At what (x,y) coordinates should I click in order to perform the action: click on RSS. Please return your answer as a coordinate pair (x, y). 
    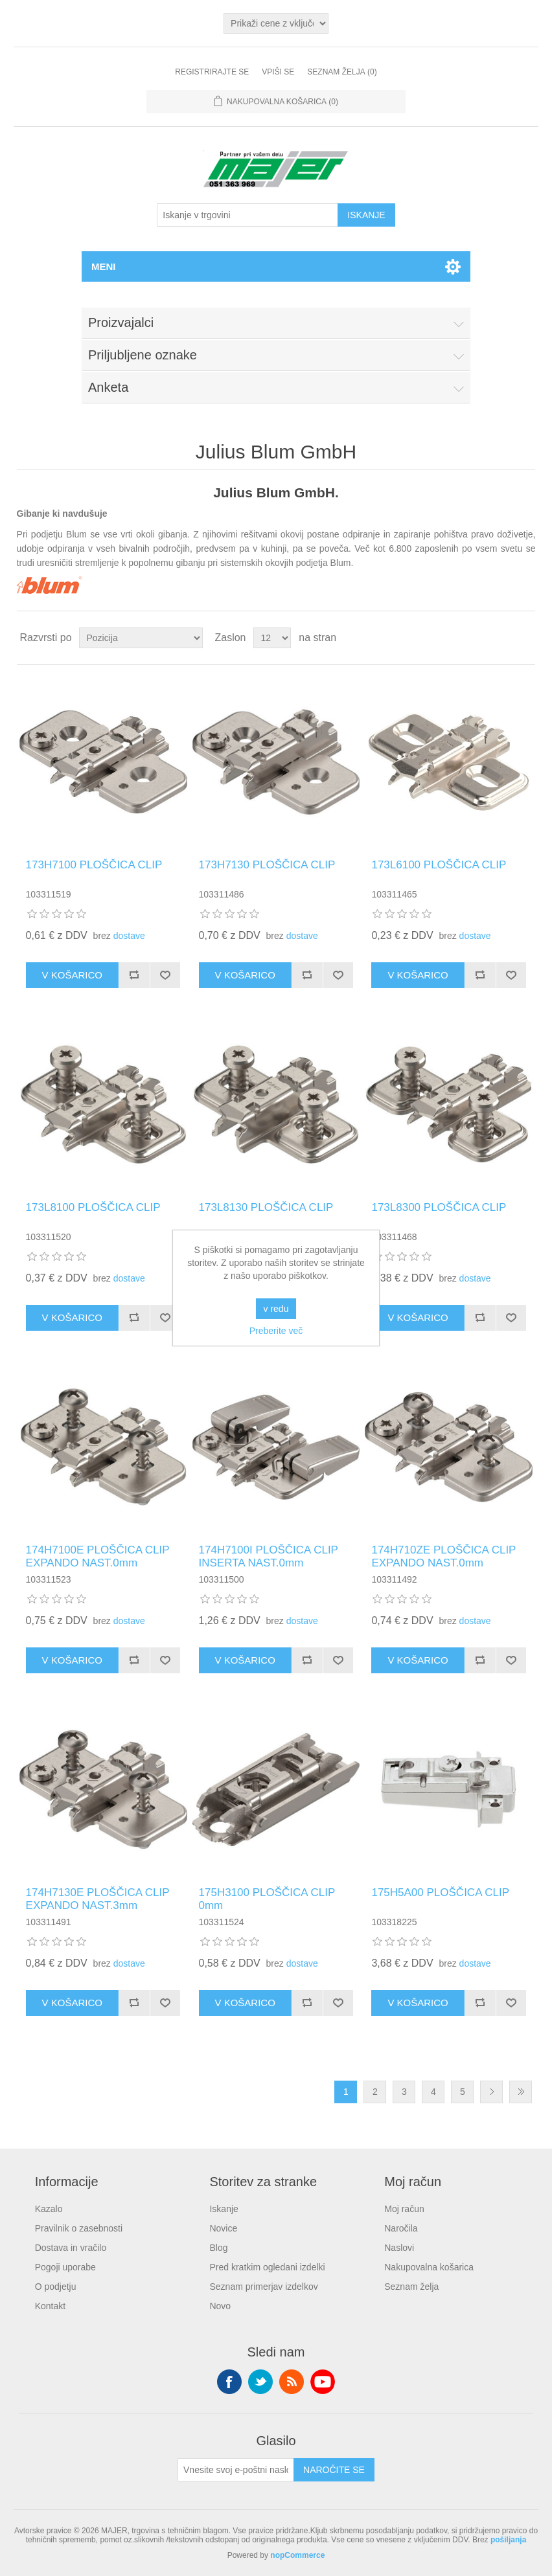
    Looking at the image, I should click on (291, 2381).